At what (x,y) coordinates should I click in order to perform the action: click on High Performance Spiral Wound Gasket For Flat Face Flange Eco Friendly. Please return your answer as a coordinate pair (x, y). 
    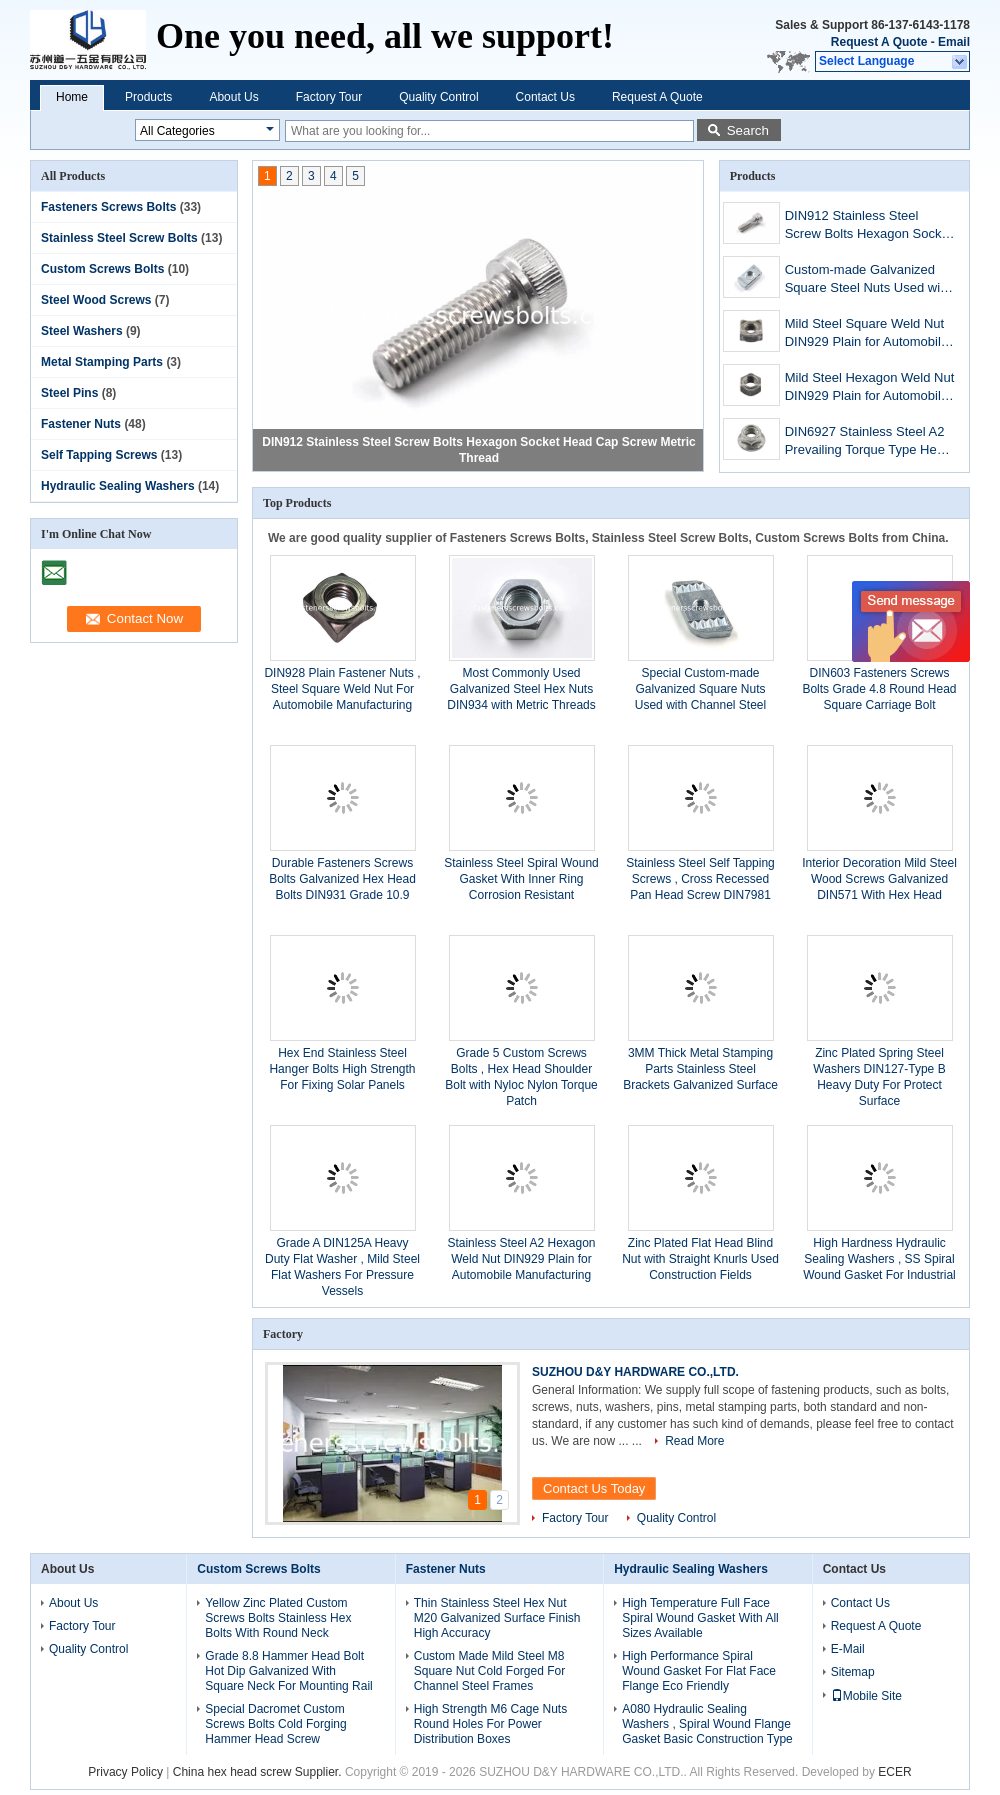
    Looking at the image, I should click on (699, 1671).